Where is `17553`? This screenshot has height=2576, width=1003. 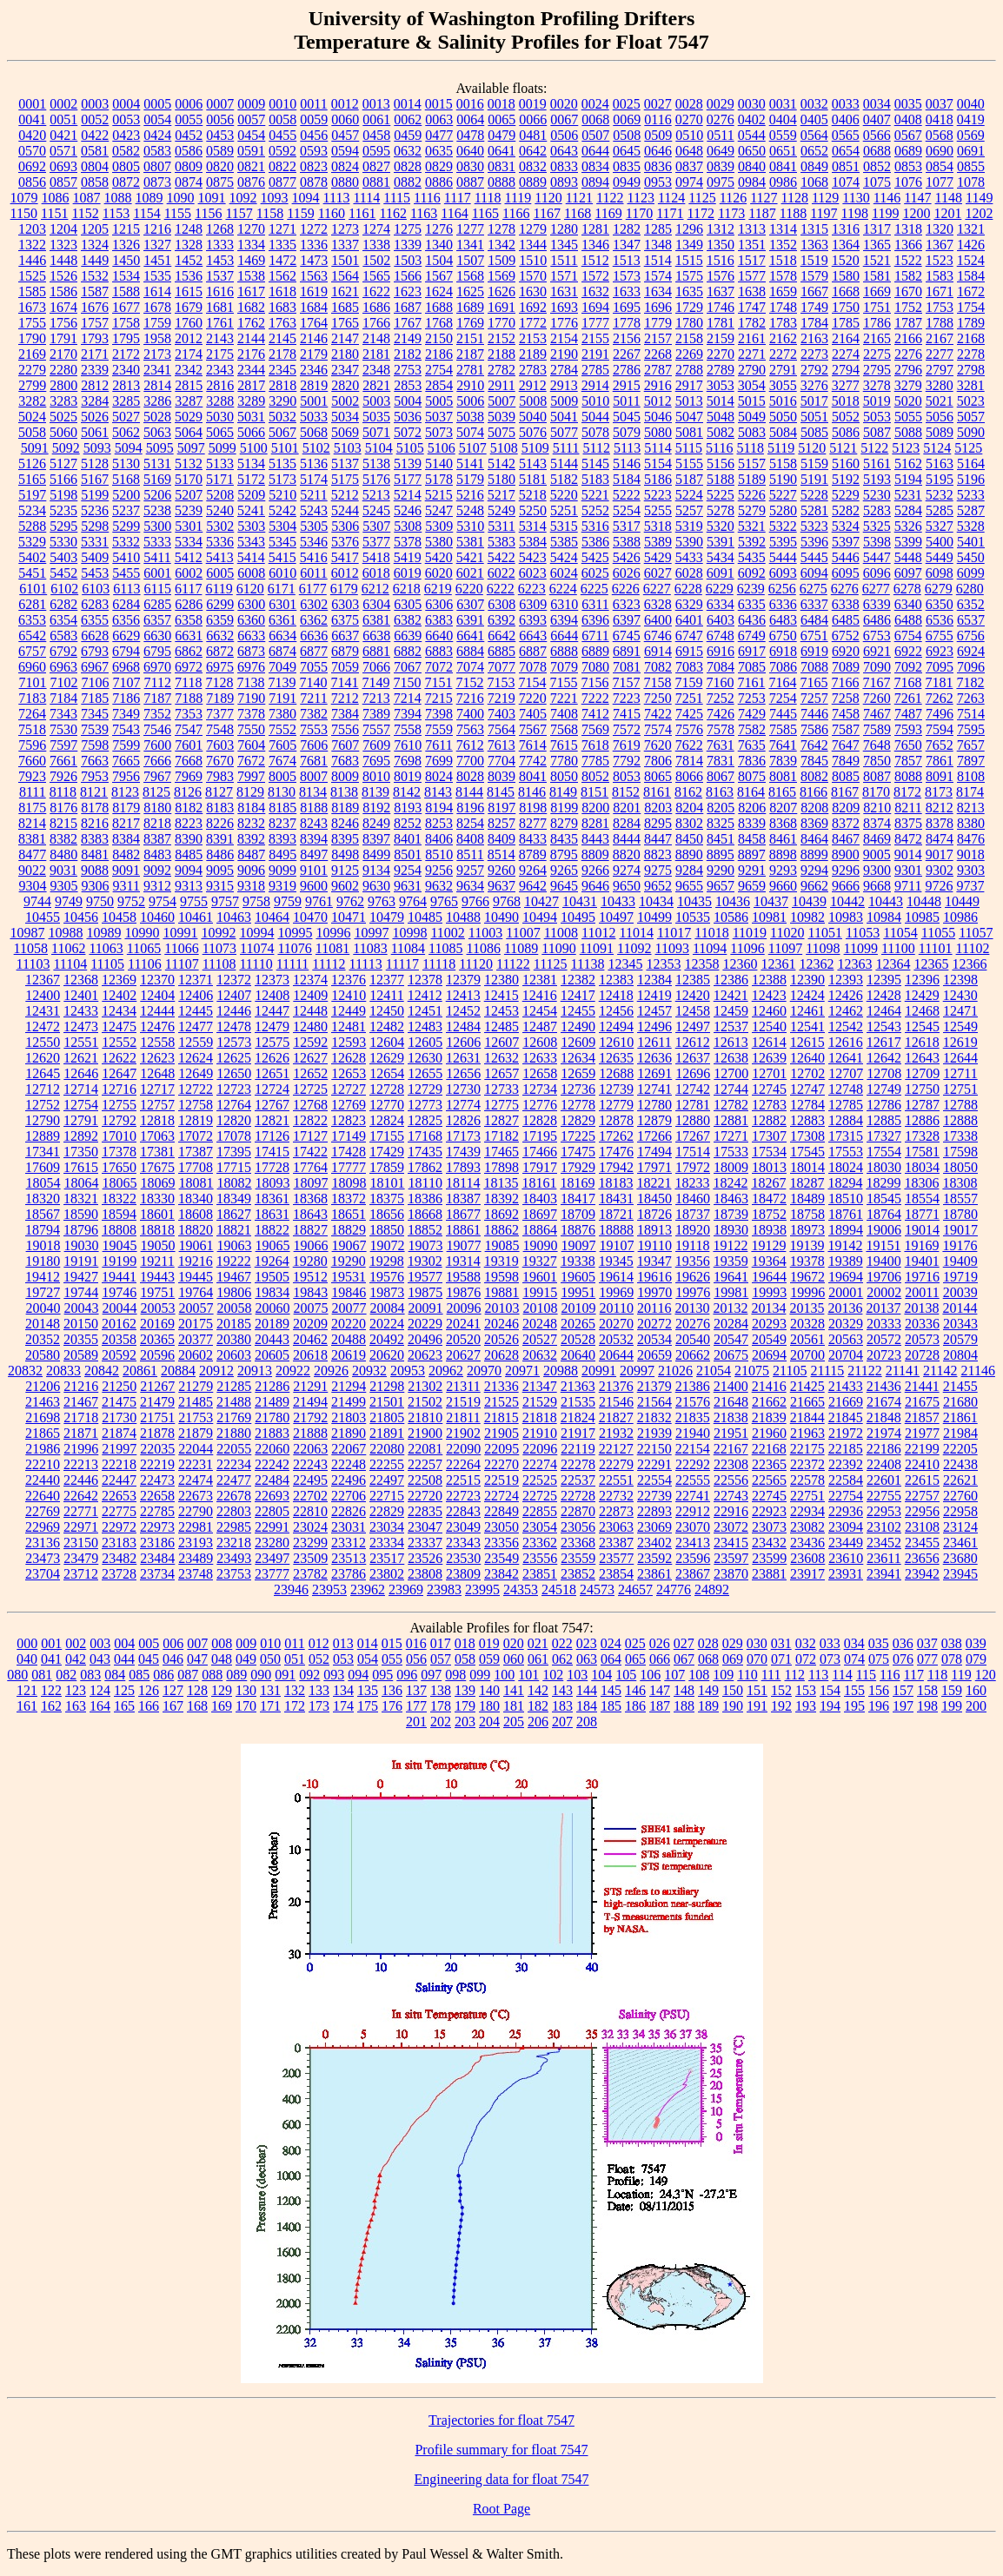 17553 is located at coordinates (845, 1151).